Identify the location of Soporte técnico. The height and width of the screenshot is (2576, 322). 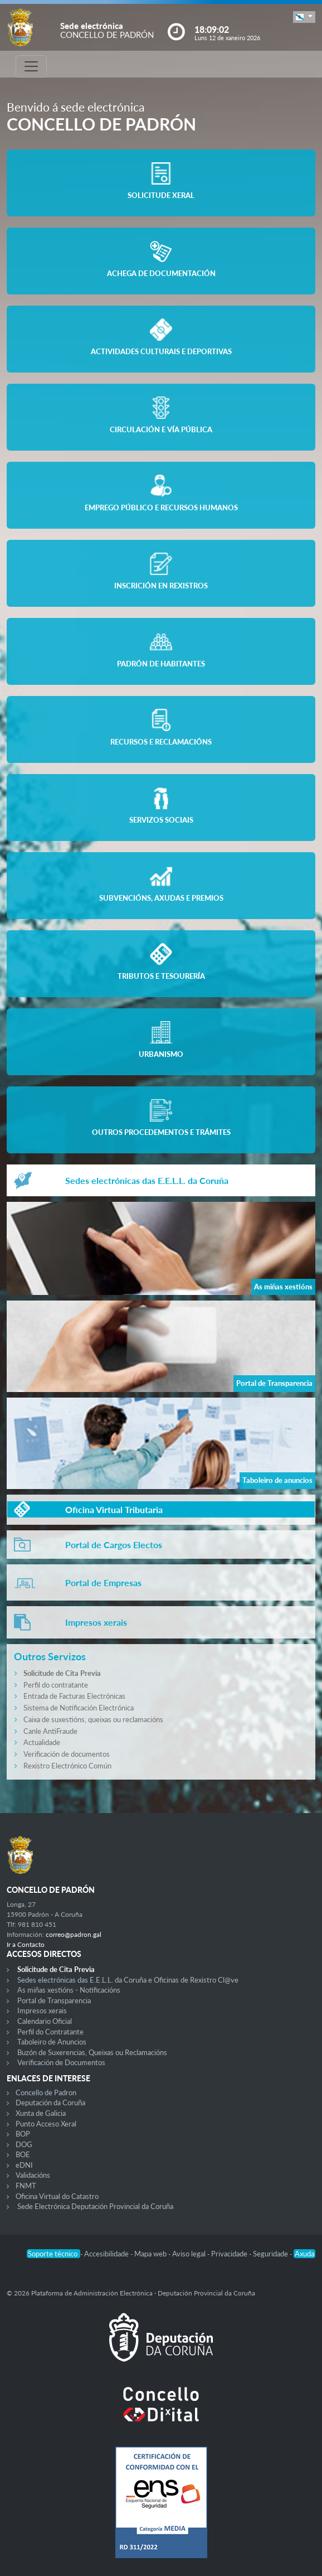
(53, 2253).